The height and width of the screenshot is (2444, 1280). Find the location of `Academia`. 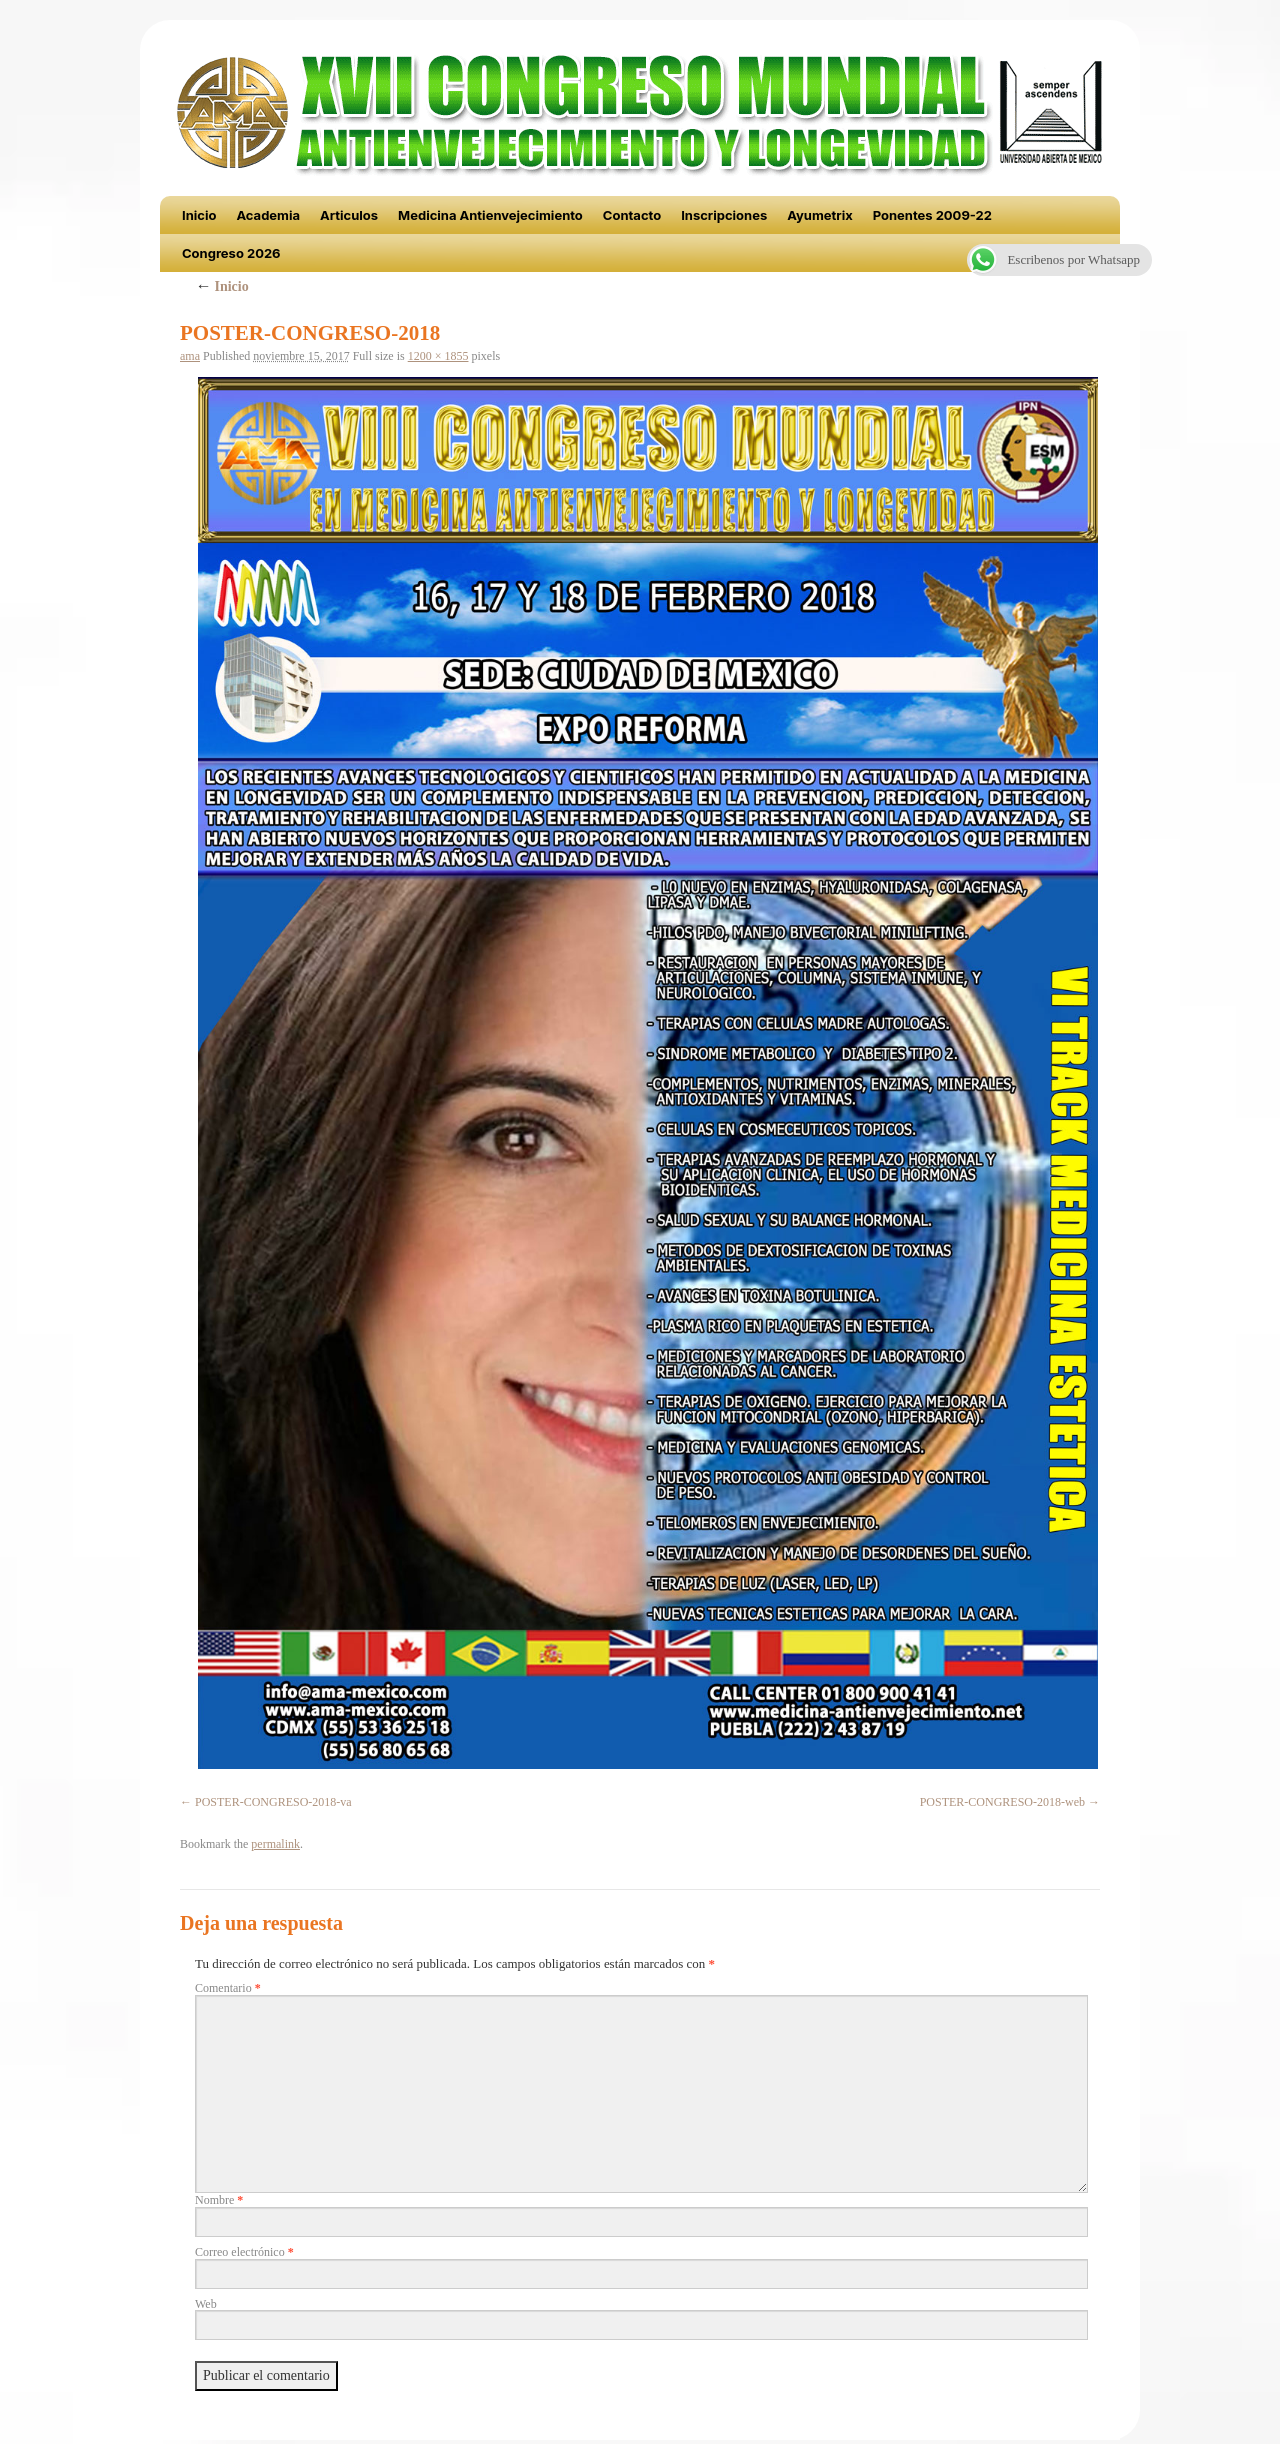

Academia is located at coordinates (268, 215).